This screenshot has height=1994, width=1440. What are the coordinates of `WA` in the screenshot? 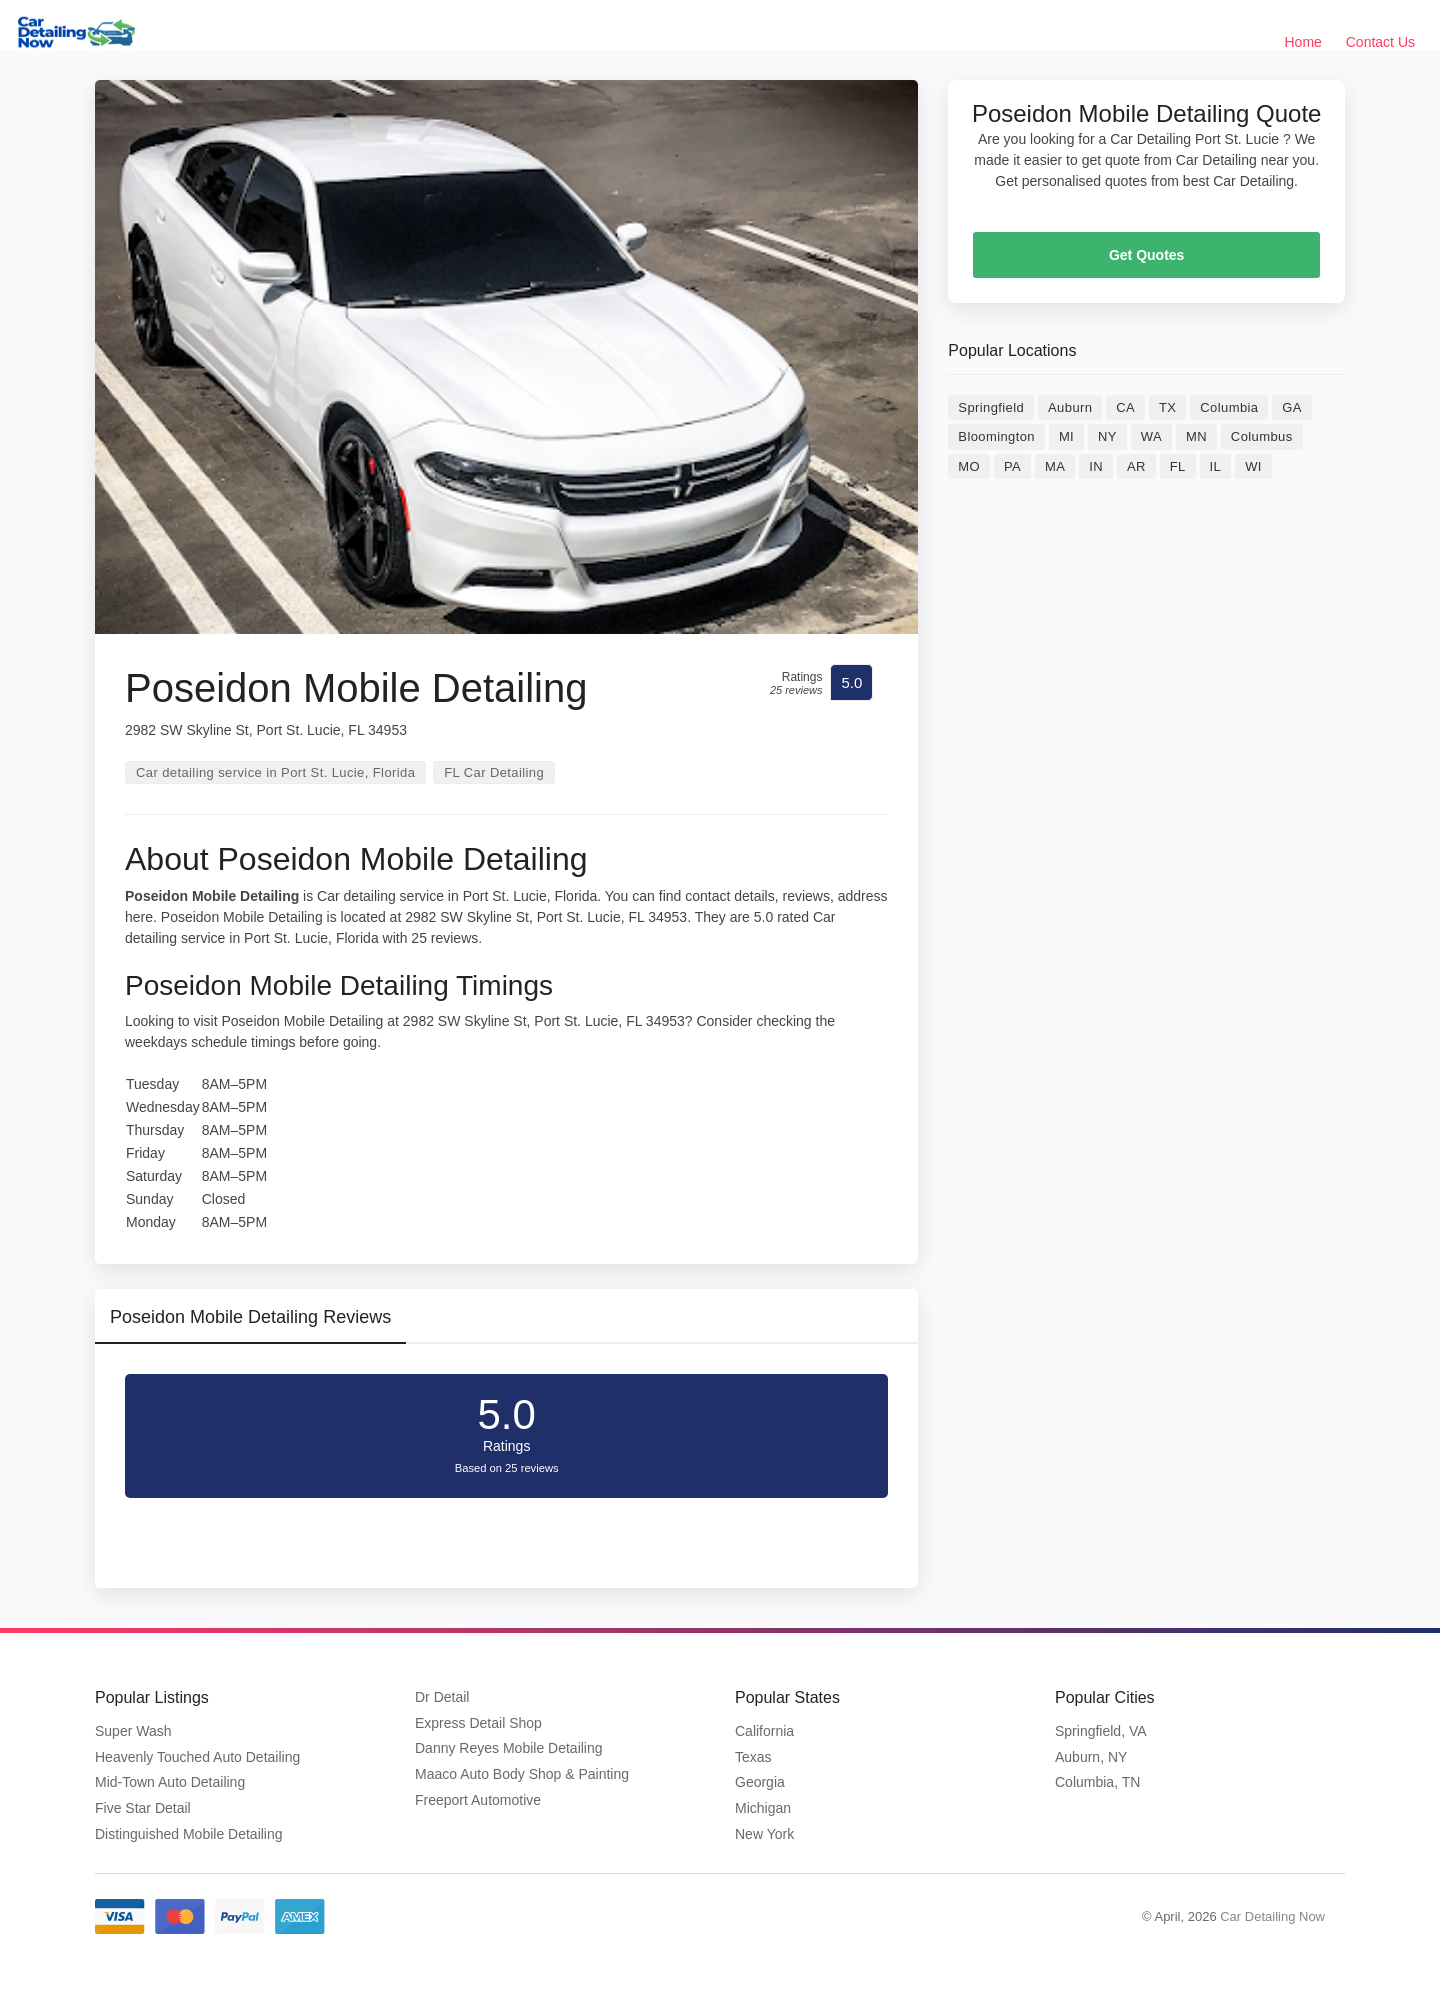 It's located at (1151, 436).